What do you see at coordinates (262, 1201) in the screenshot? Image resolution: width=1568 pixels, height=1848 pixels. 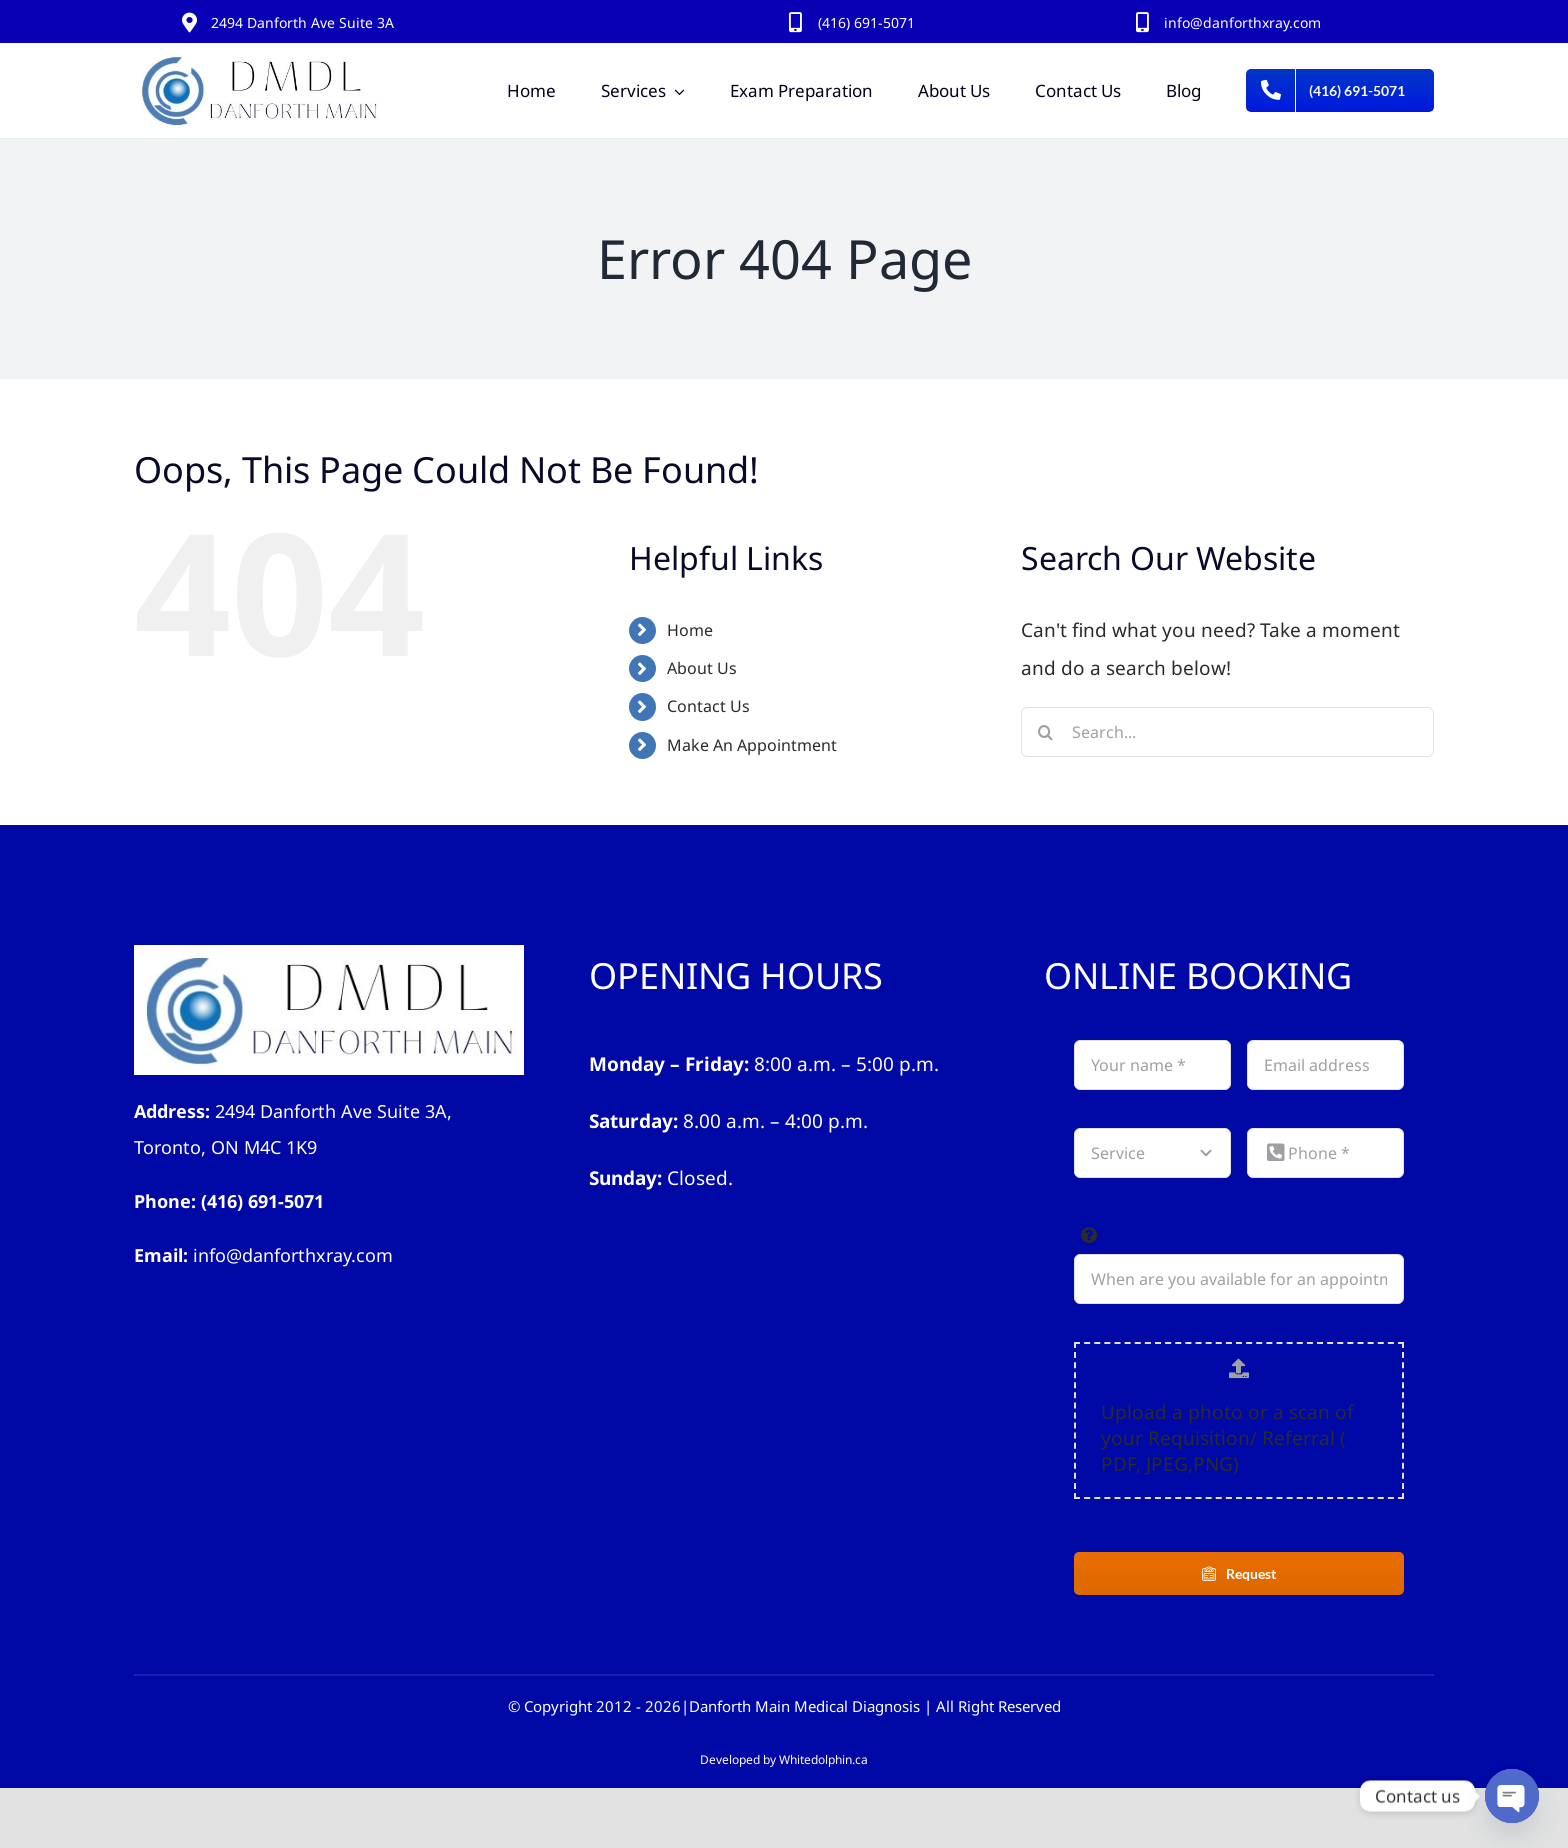 I see `(416) 691-5071` at bounding box center [262, 1201].